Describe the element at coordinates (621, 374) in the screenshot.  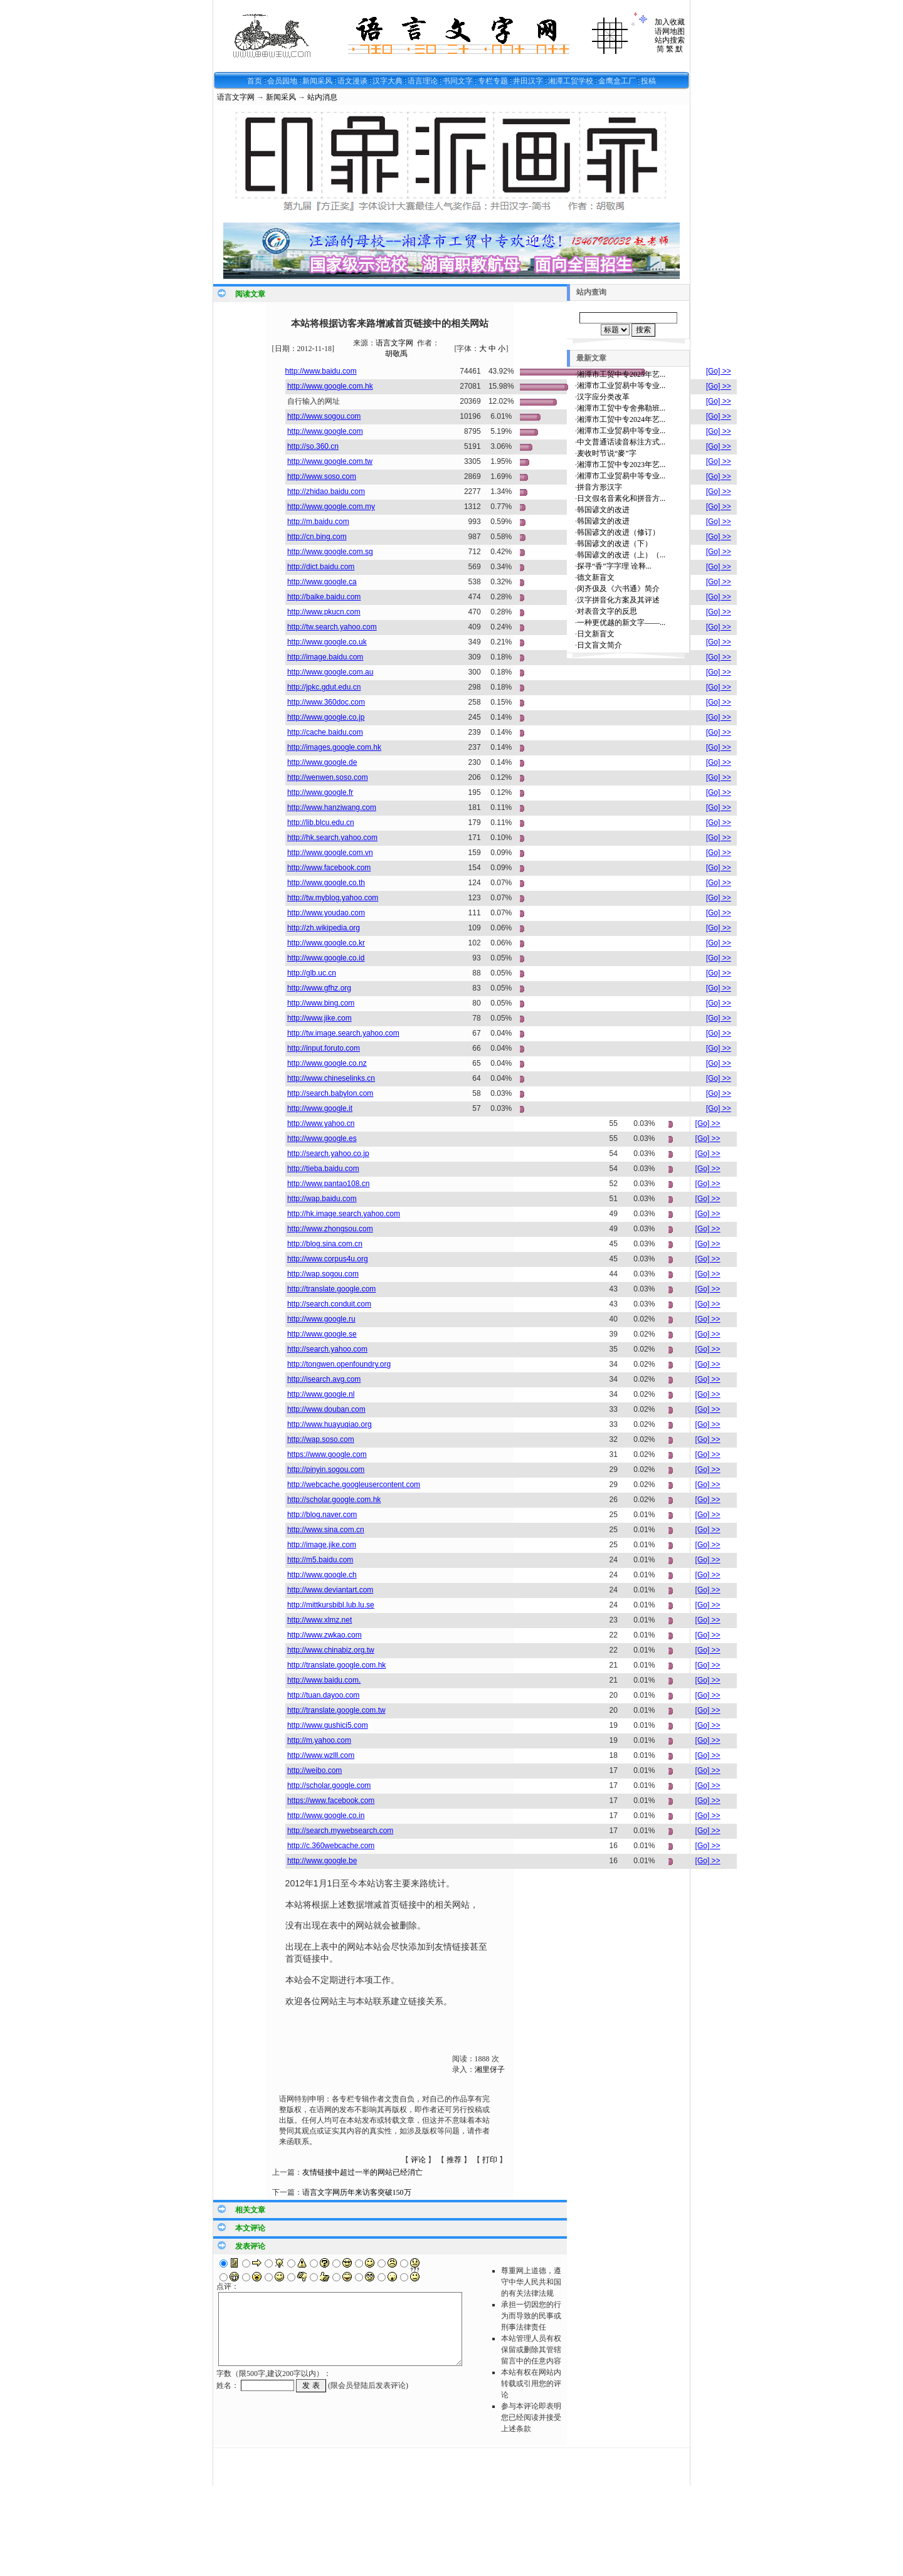
I see `湘潭市工贸中专2025年艺...` at that location.